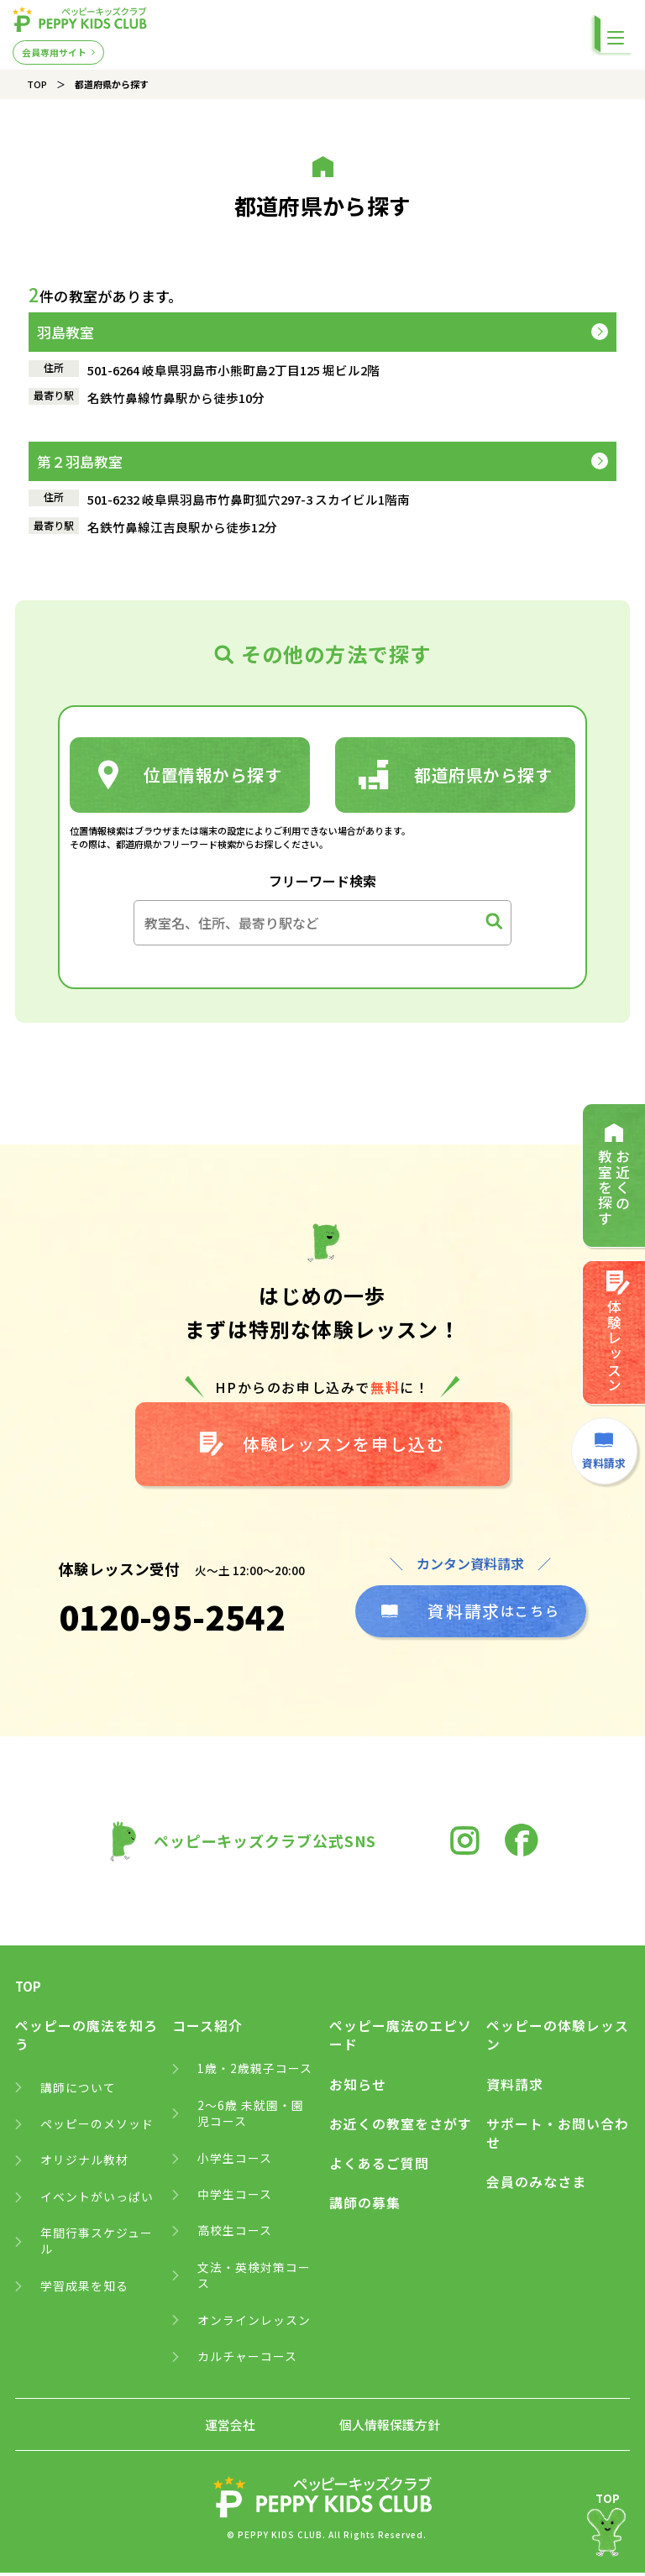 This screenshot has height=2576, width=645. Describe the element at coordinates (37, 84) in the screenshot. I see `TOP` at that location.